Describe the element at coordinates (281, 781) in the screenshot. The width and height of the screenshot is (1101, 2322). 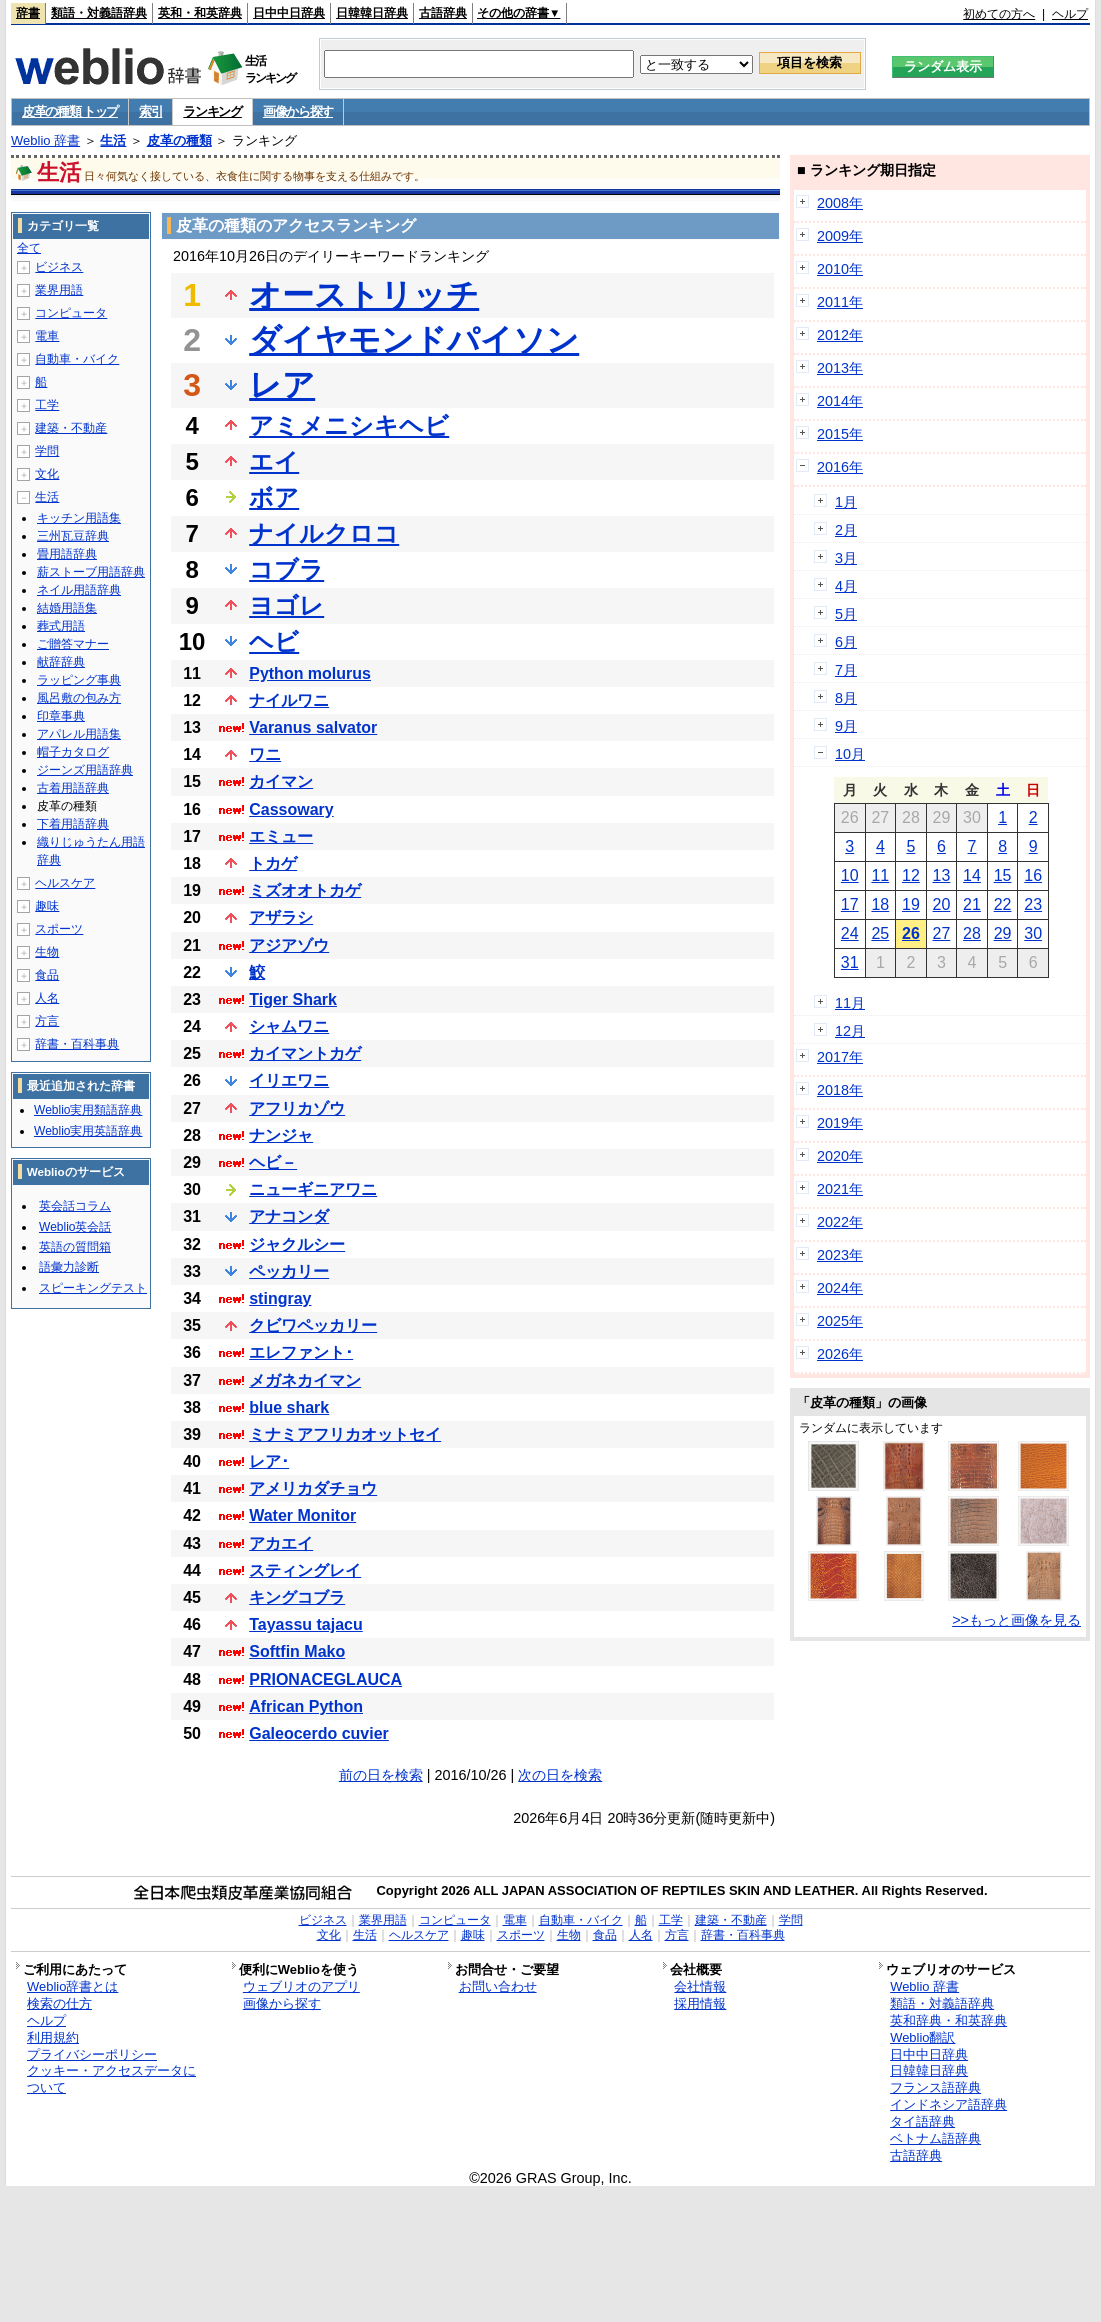
I see `カイマン` at that location.